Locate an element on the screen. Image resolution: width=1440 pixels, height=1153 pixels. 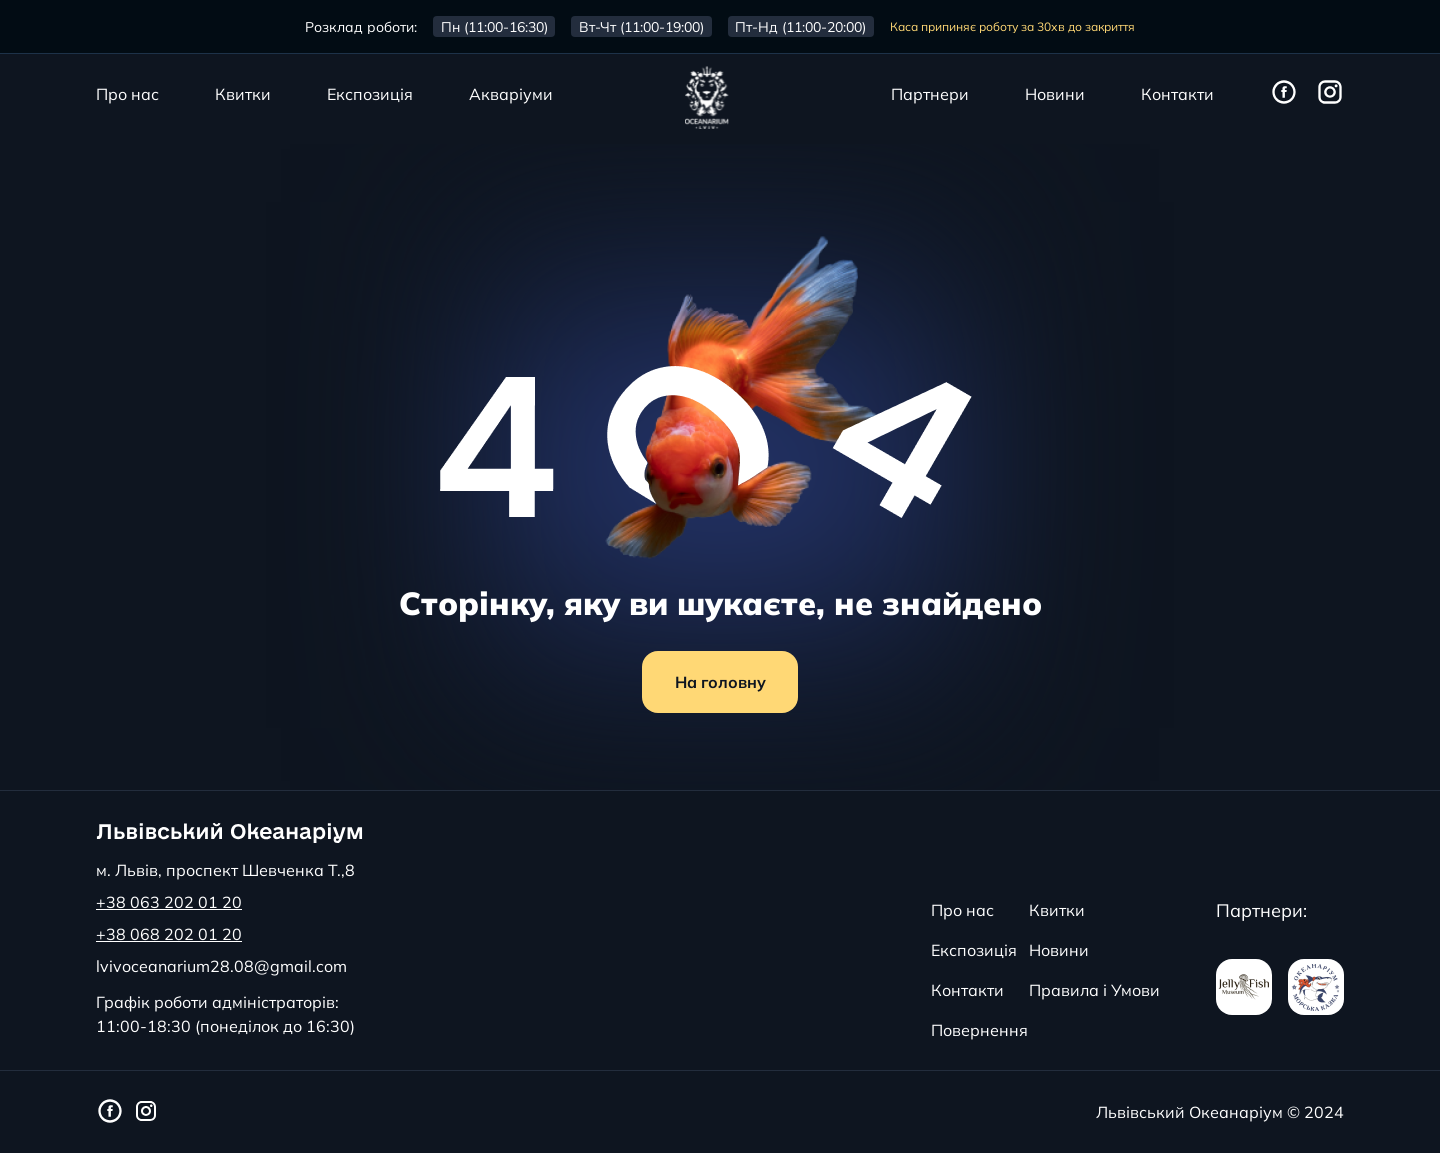
+38 063 202 01 20 is located at coordinates (169, 902).